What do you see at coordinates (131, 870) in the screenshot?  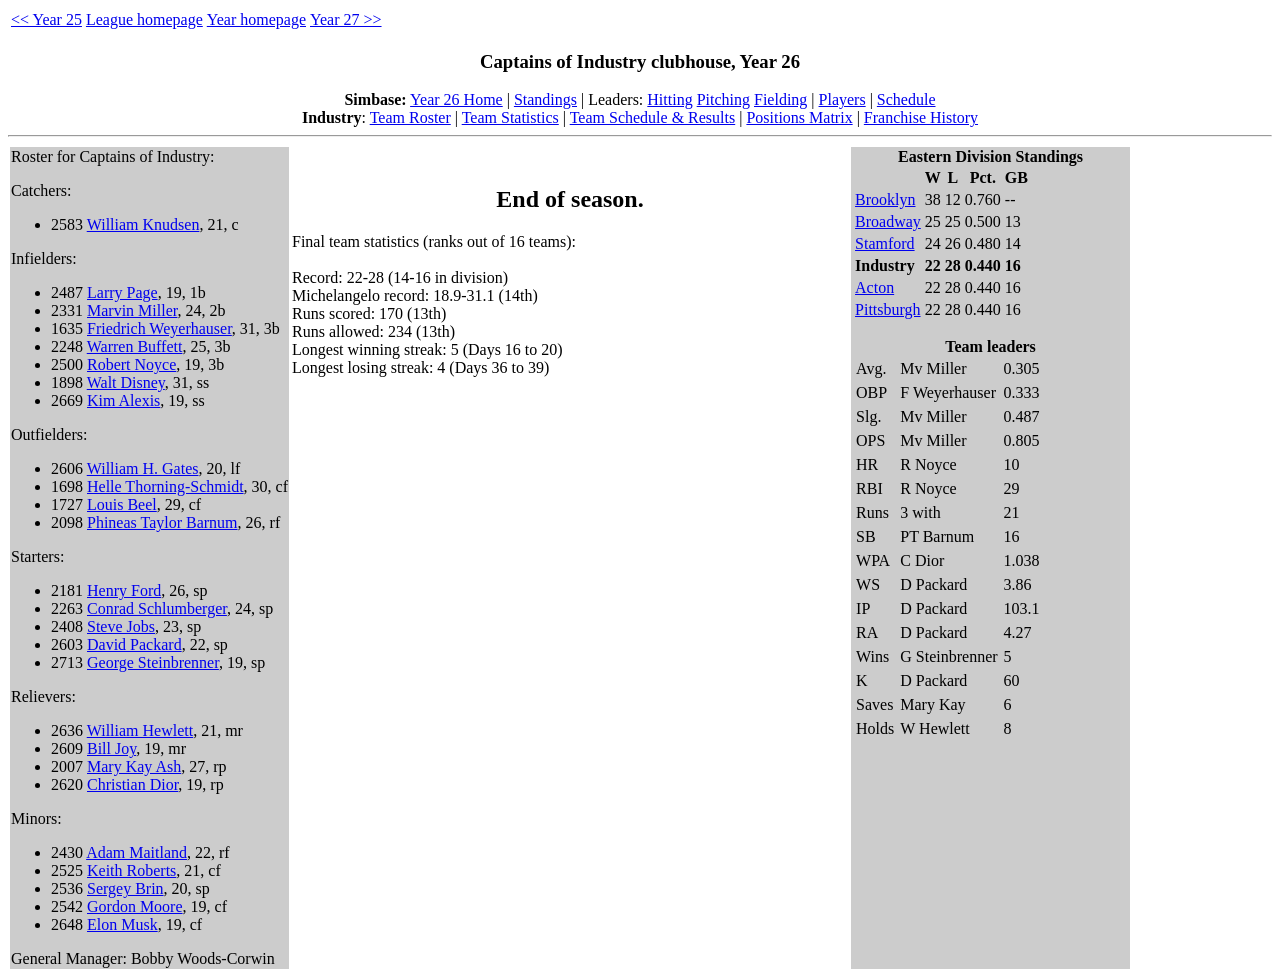 I see `Keith Roberts` at bounding box center [131, 870].